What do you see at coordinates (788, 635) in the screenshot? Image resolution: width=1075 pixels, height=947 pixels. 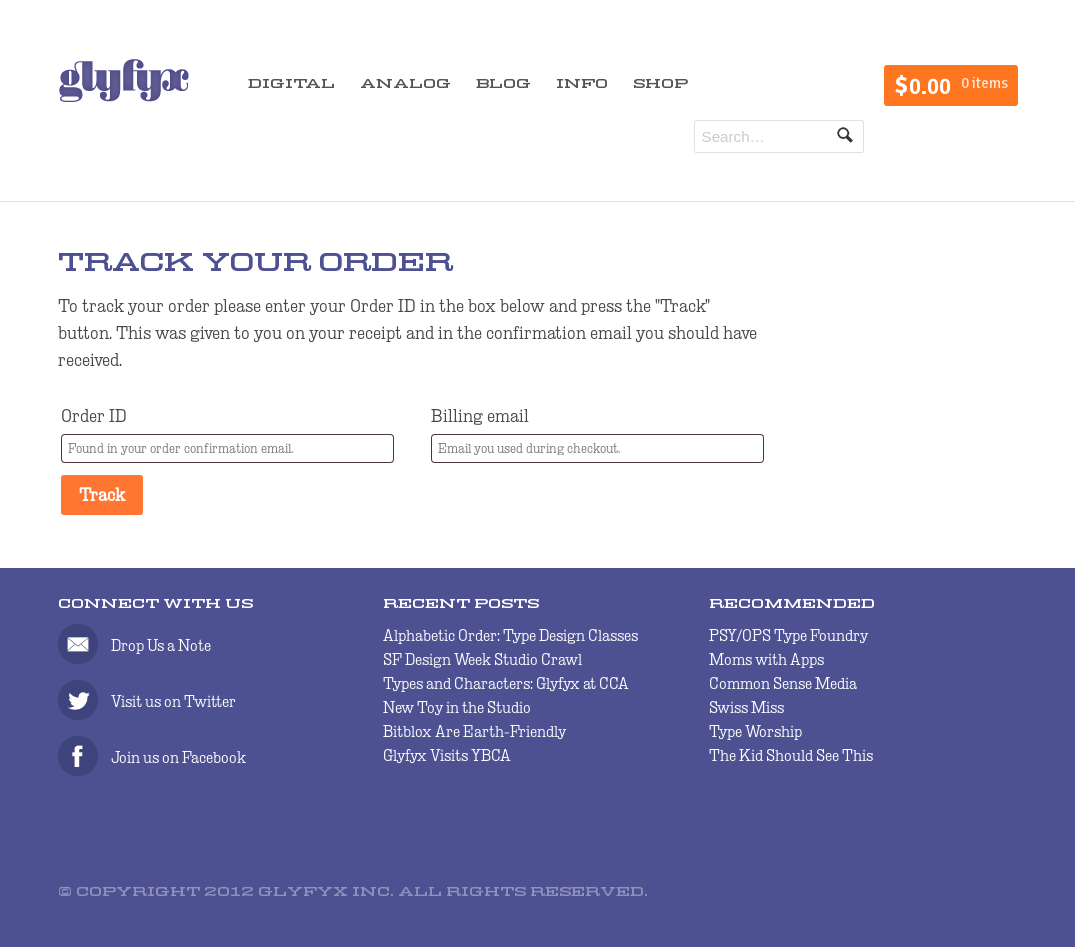 I see `PSY/OPS Type Foundry` at bounding box center [788, 635].